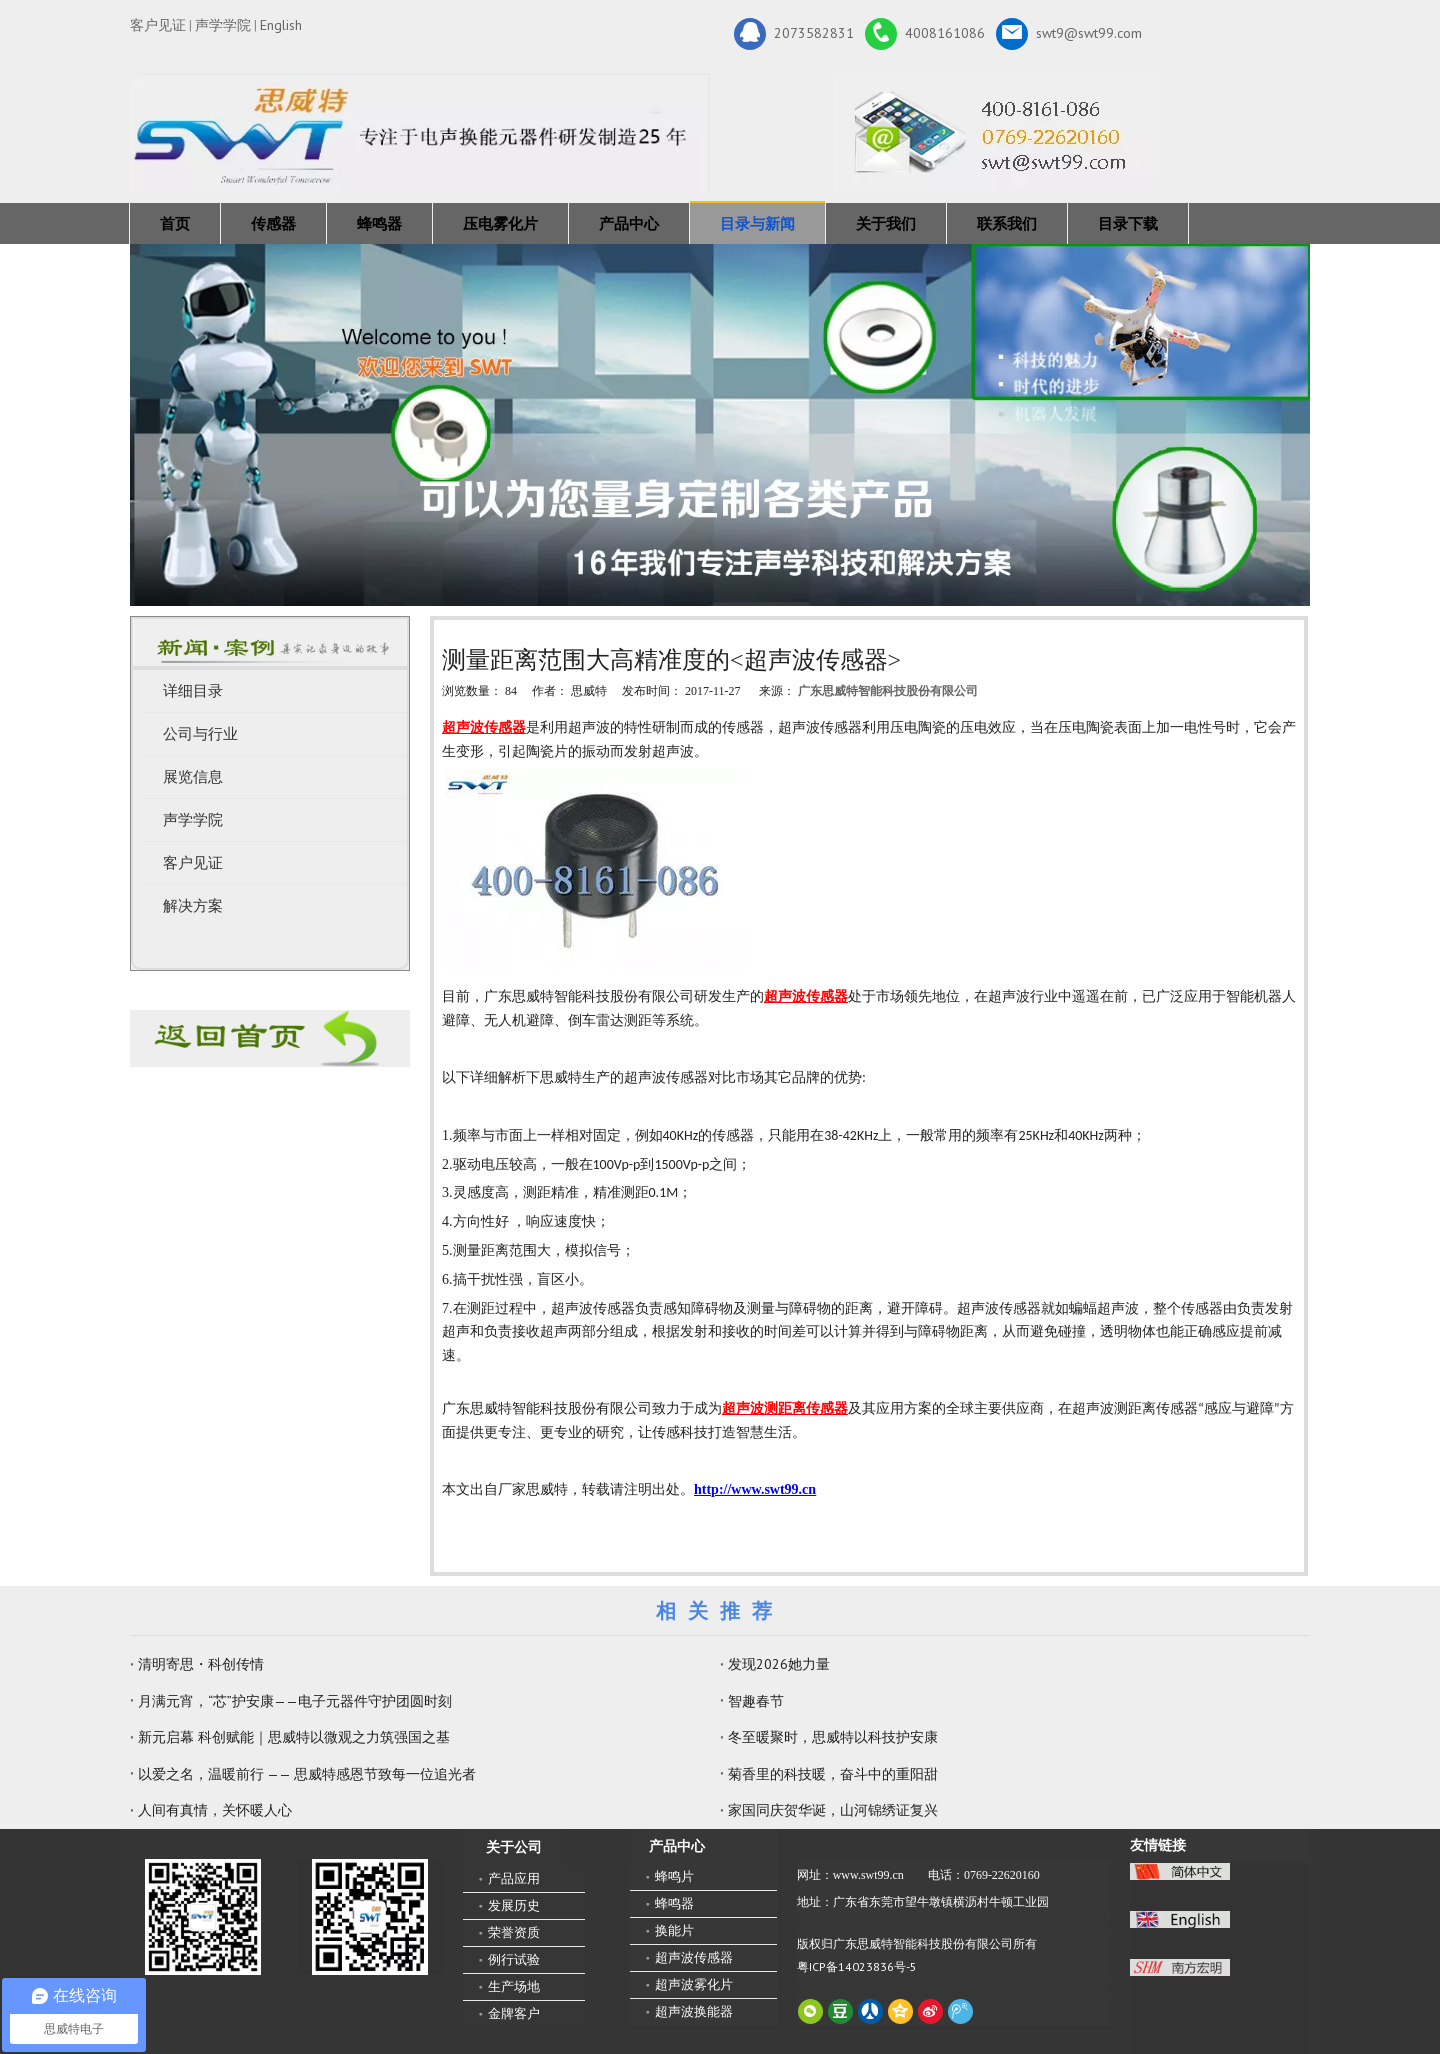  What do you see at coordinates (514, 1959) in the screenshot?
I see `例行试验` at bounding box center [514, 1959].